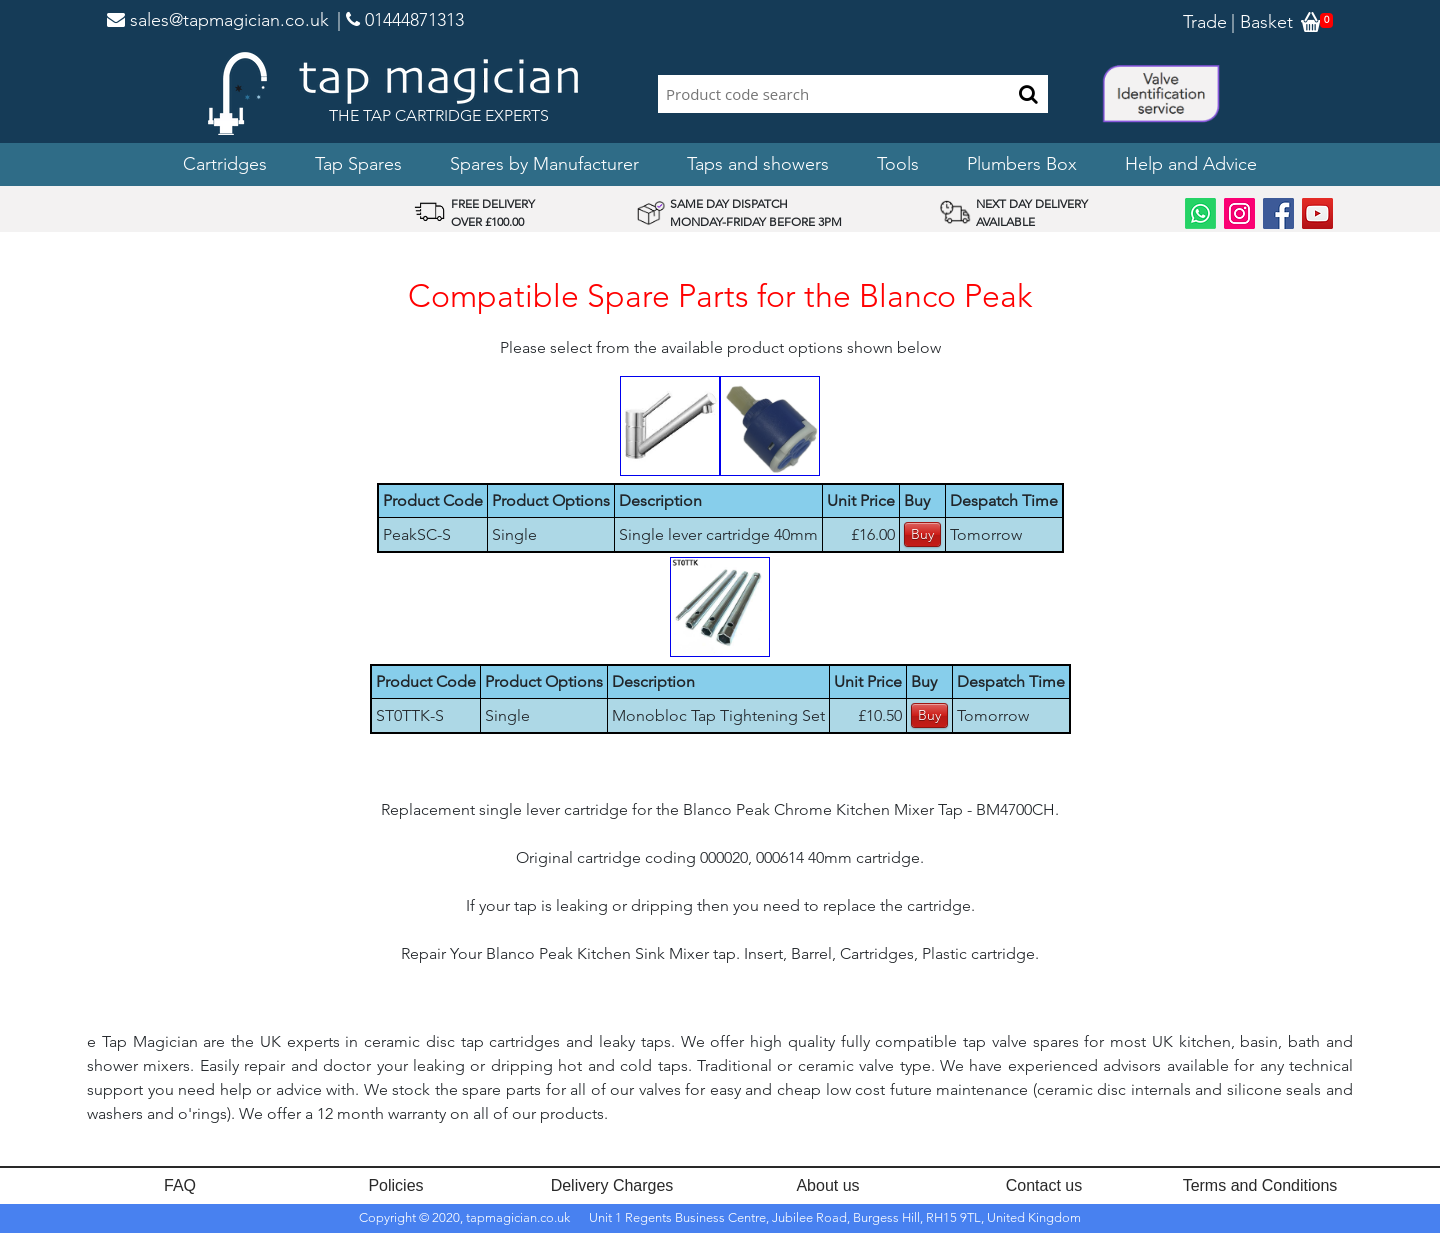 This screenshot has height=1233, width=1440. What do you see at coordinates (1022, 164) in the screenshot?
I see `Plumbers Box` at bounding box center [1022, 164].